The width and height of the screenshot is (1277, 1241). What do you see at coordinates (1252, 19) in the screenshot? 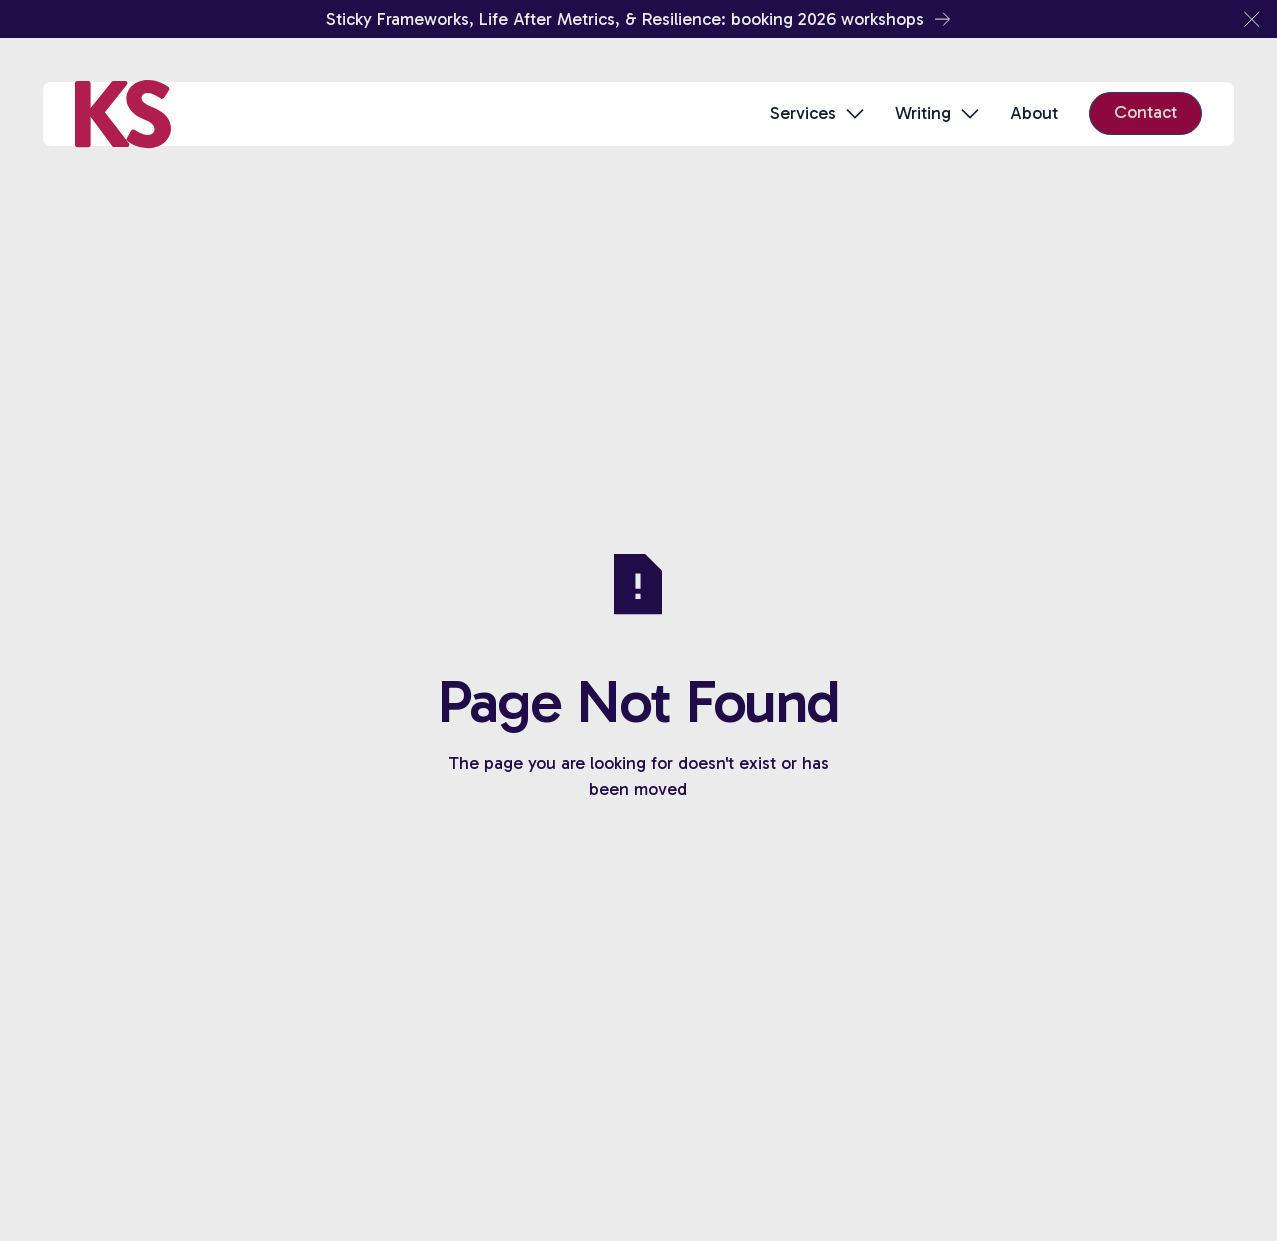
I see `[button]` at bounding box center [1252, 19].